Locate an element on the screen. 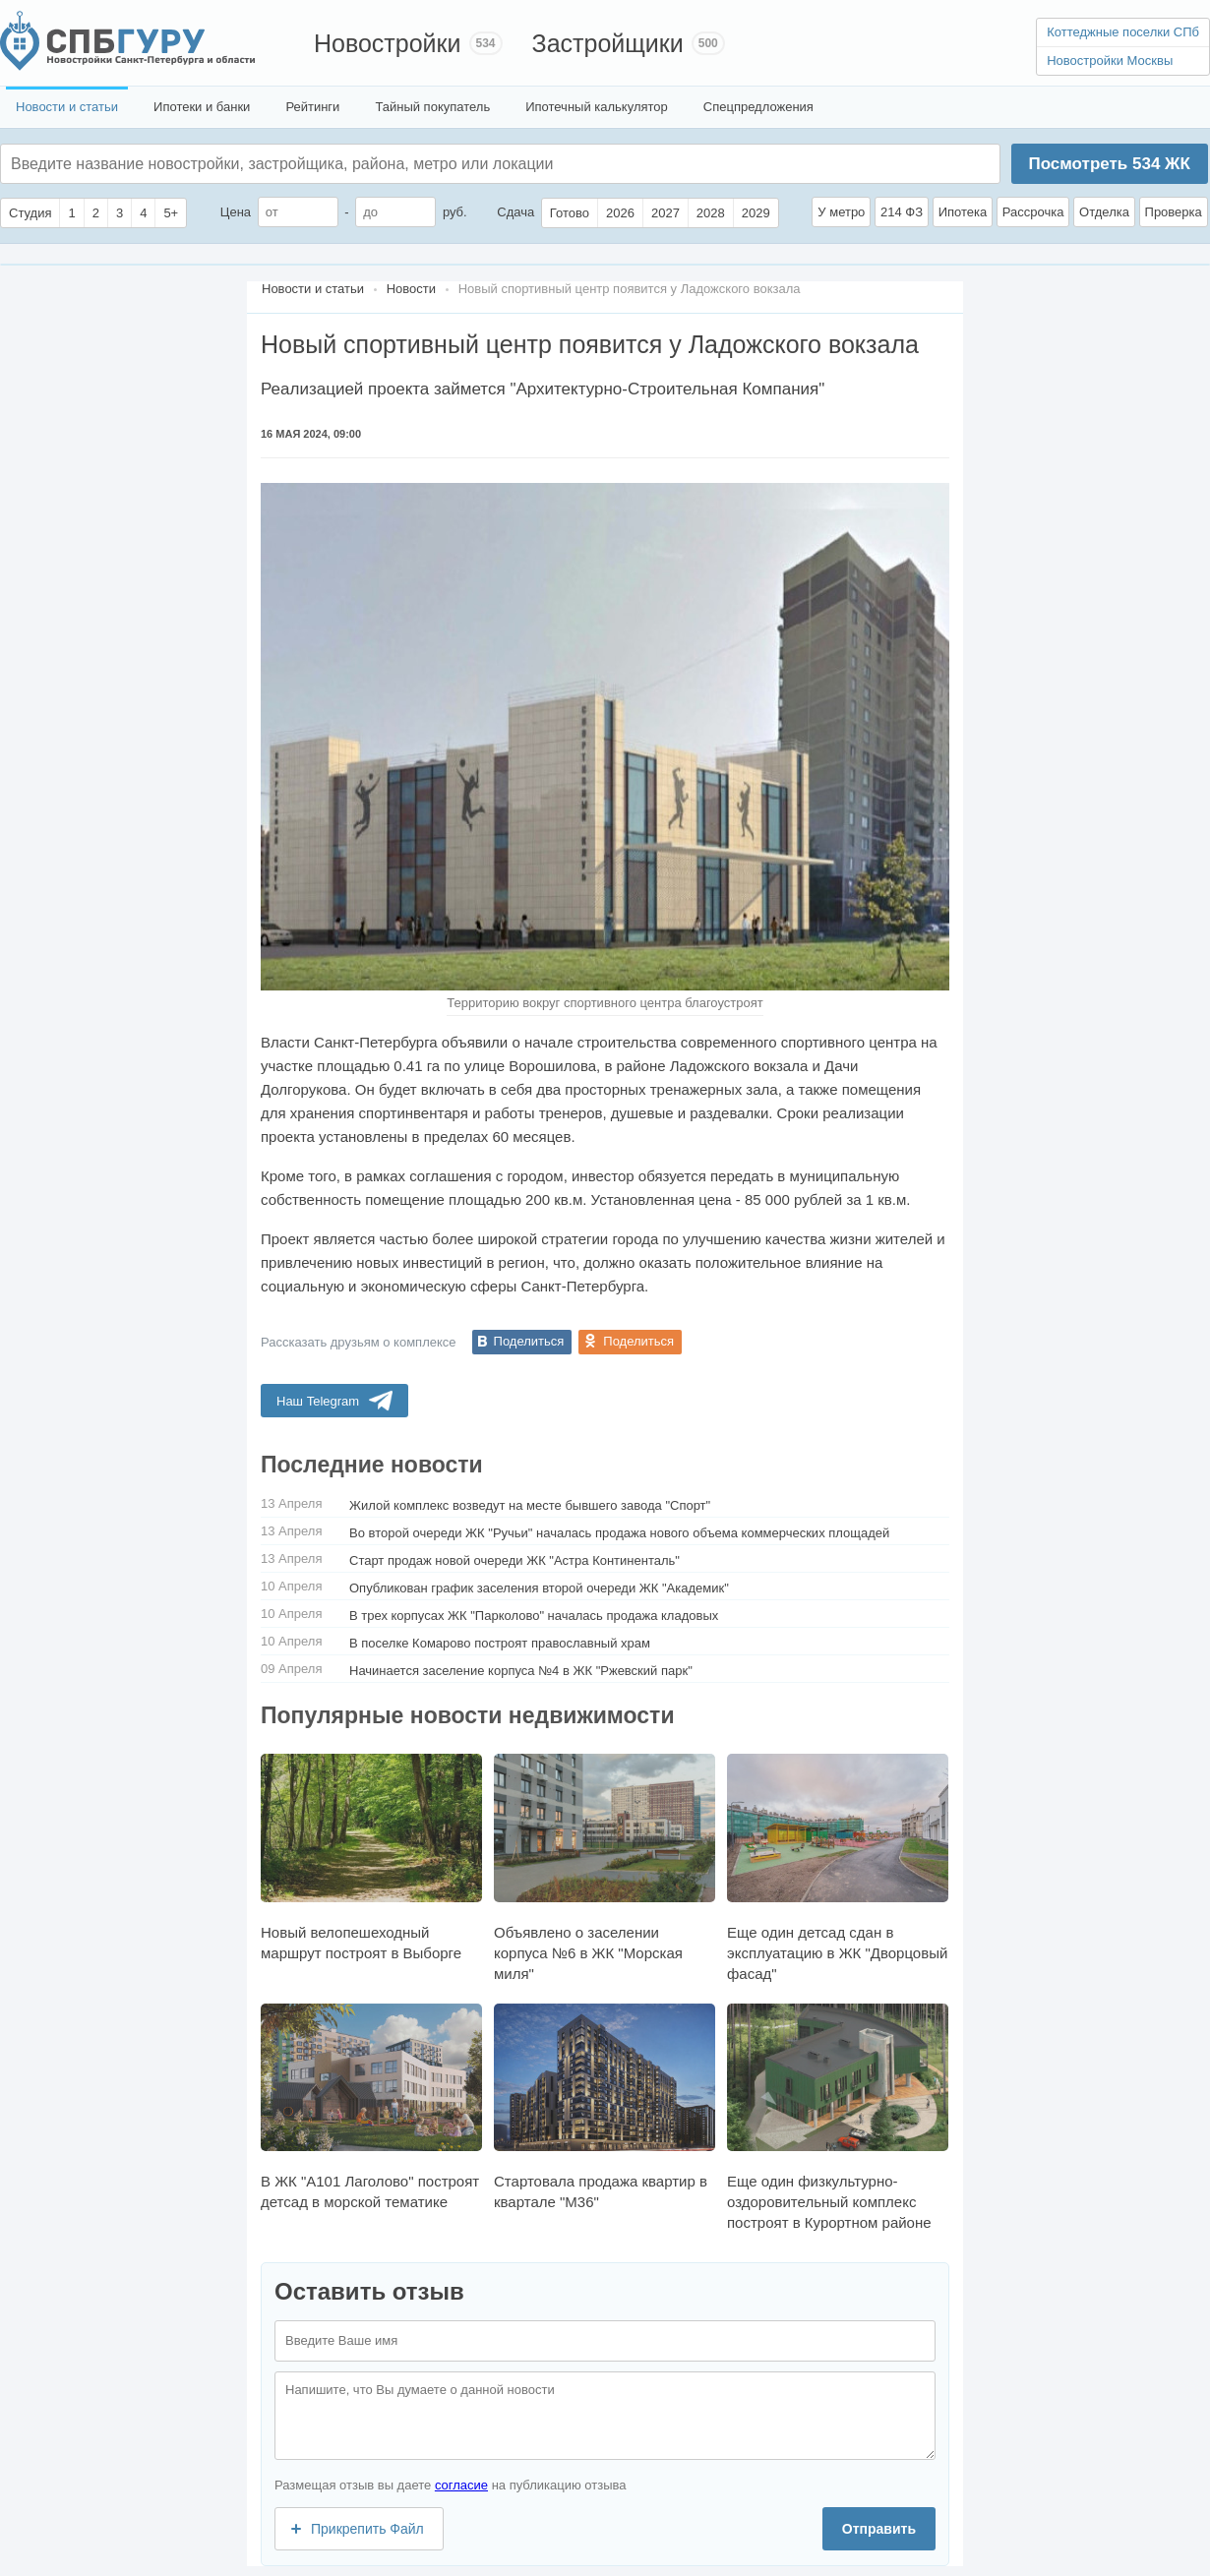  Новостройки Москвы is located at coordinates (1110, 60).